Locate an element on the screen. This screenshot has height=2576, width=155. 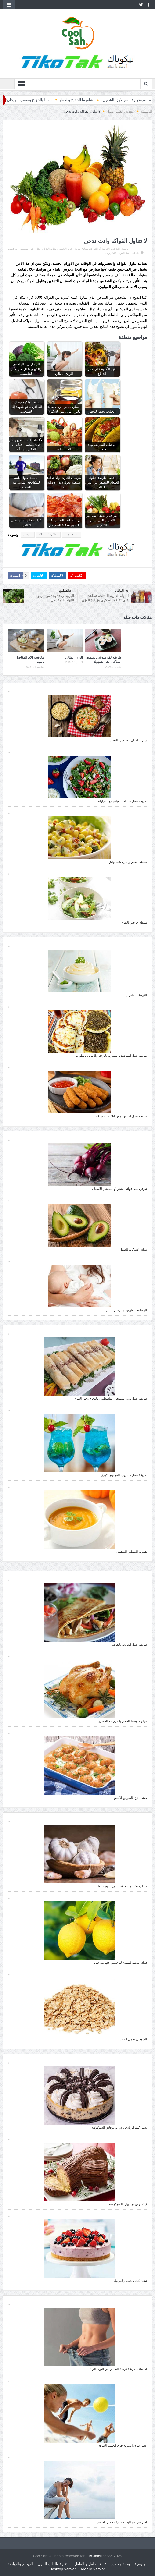
شوربة اليقطين المشوي is located at coordinates (131, 1551).